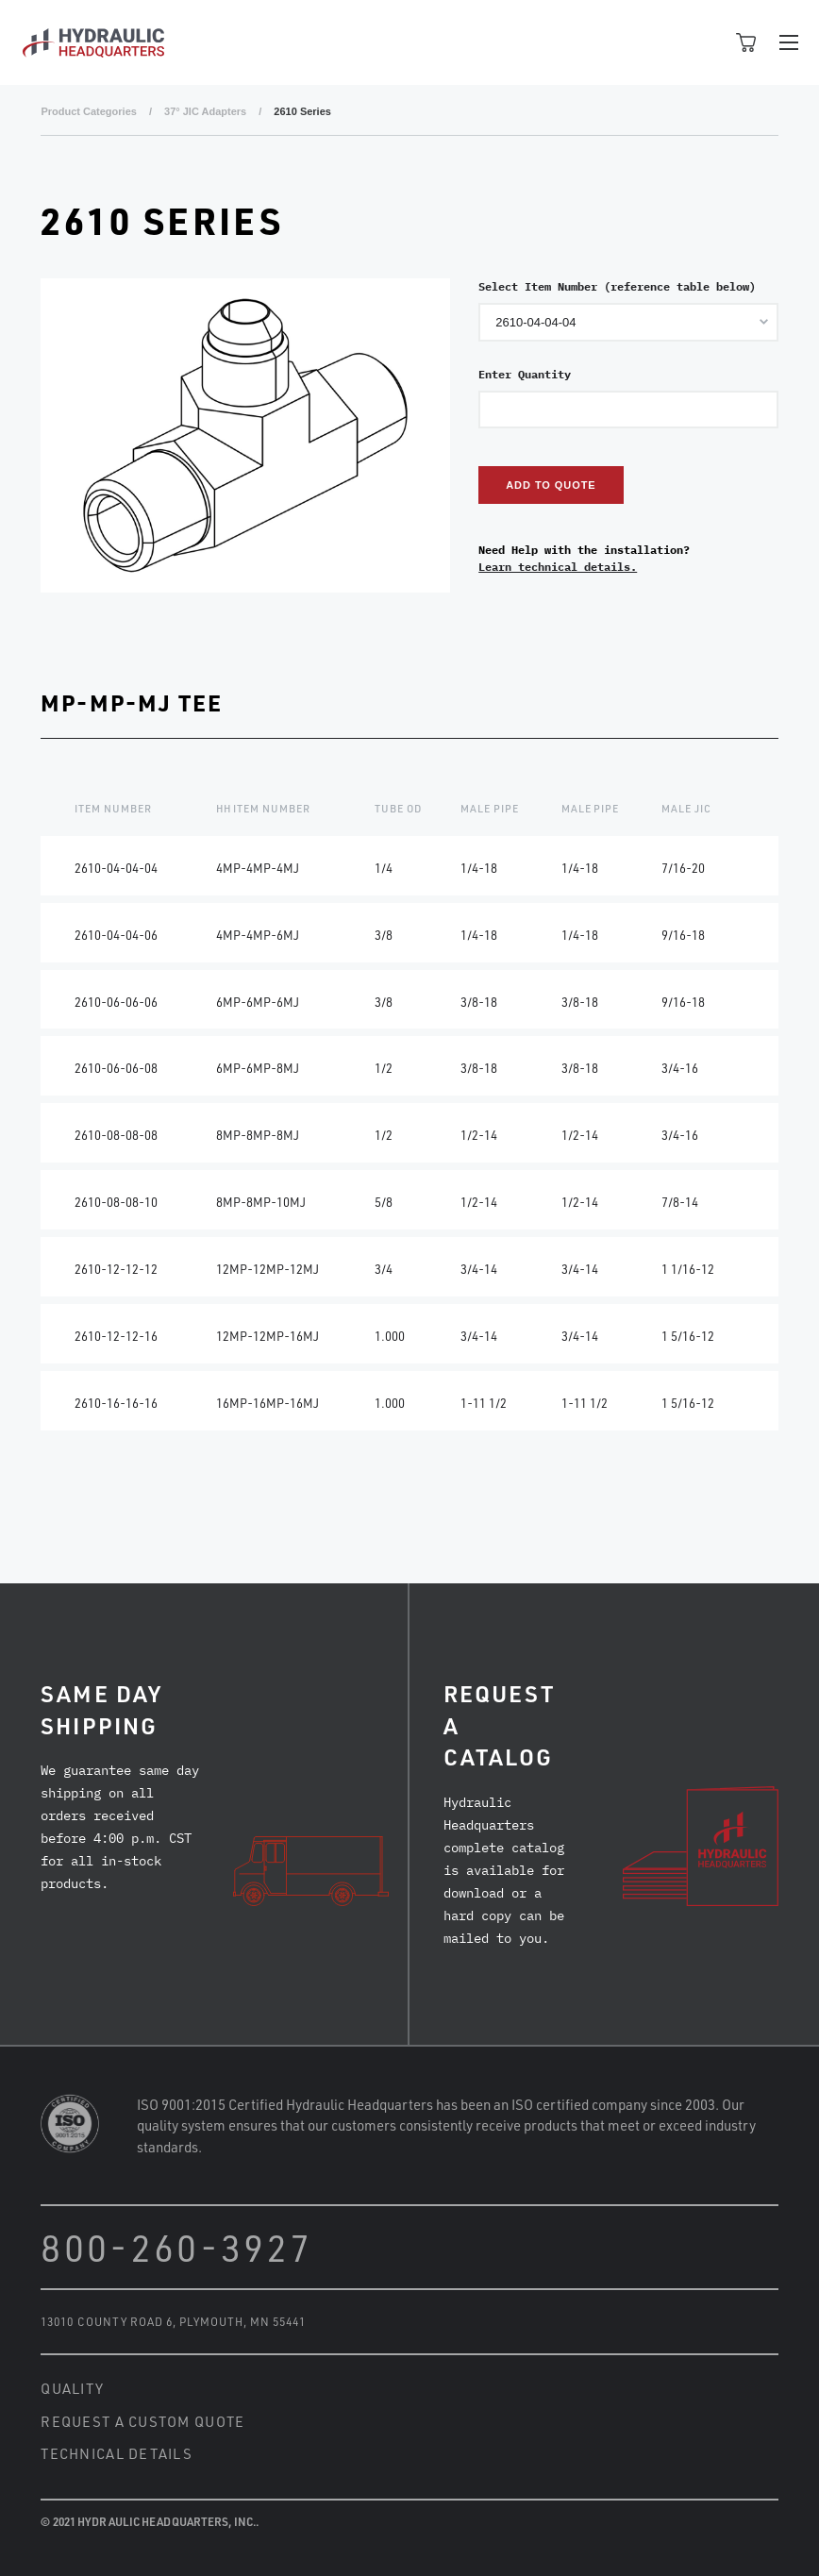  What do you see at coordinates (550, 485) in the screenshot?
I see `Add to Quote` at bounding box center [550, 485].